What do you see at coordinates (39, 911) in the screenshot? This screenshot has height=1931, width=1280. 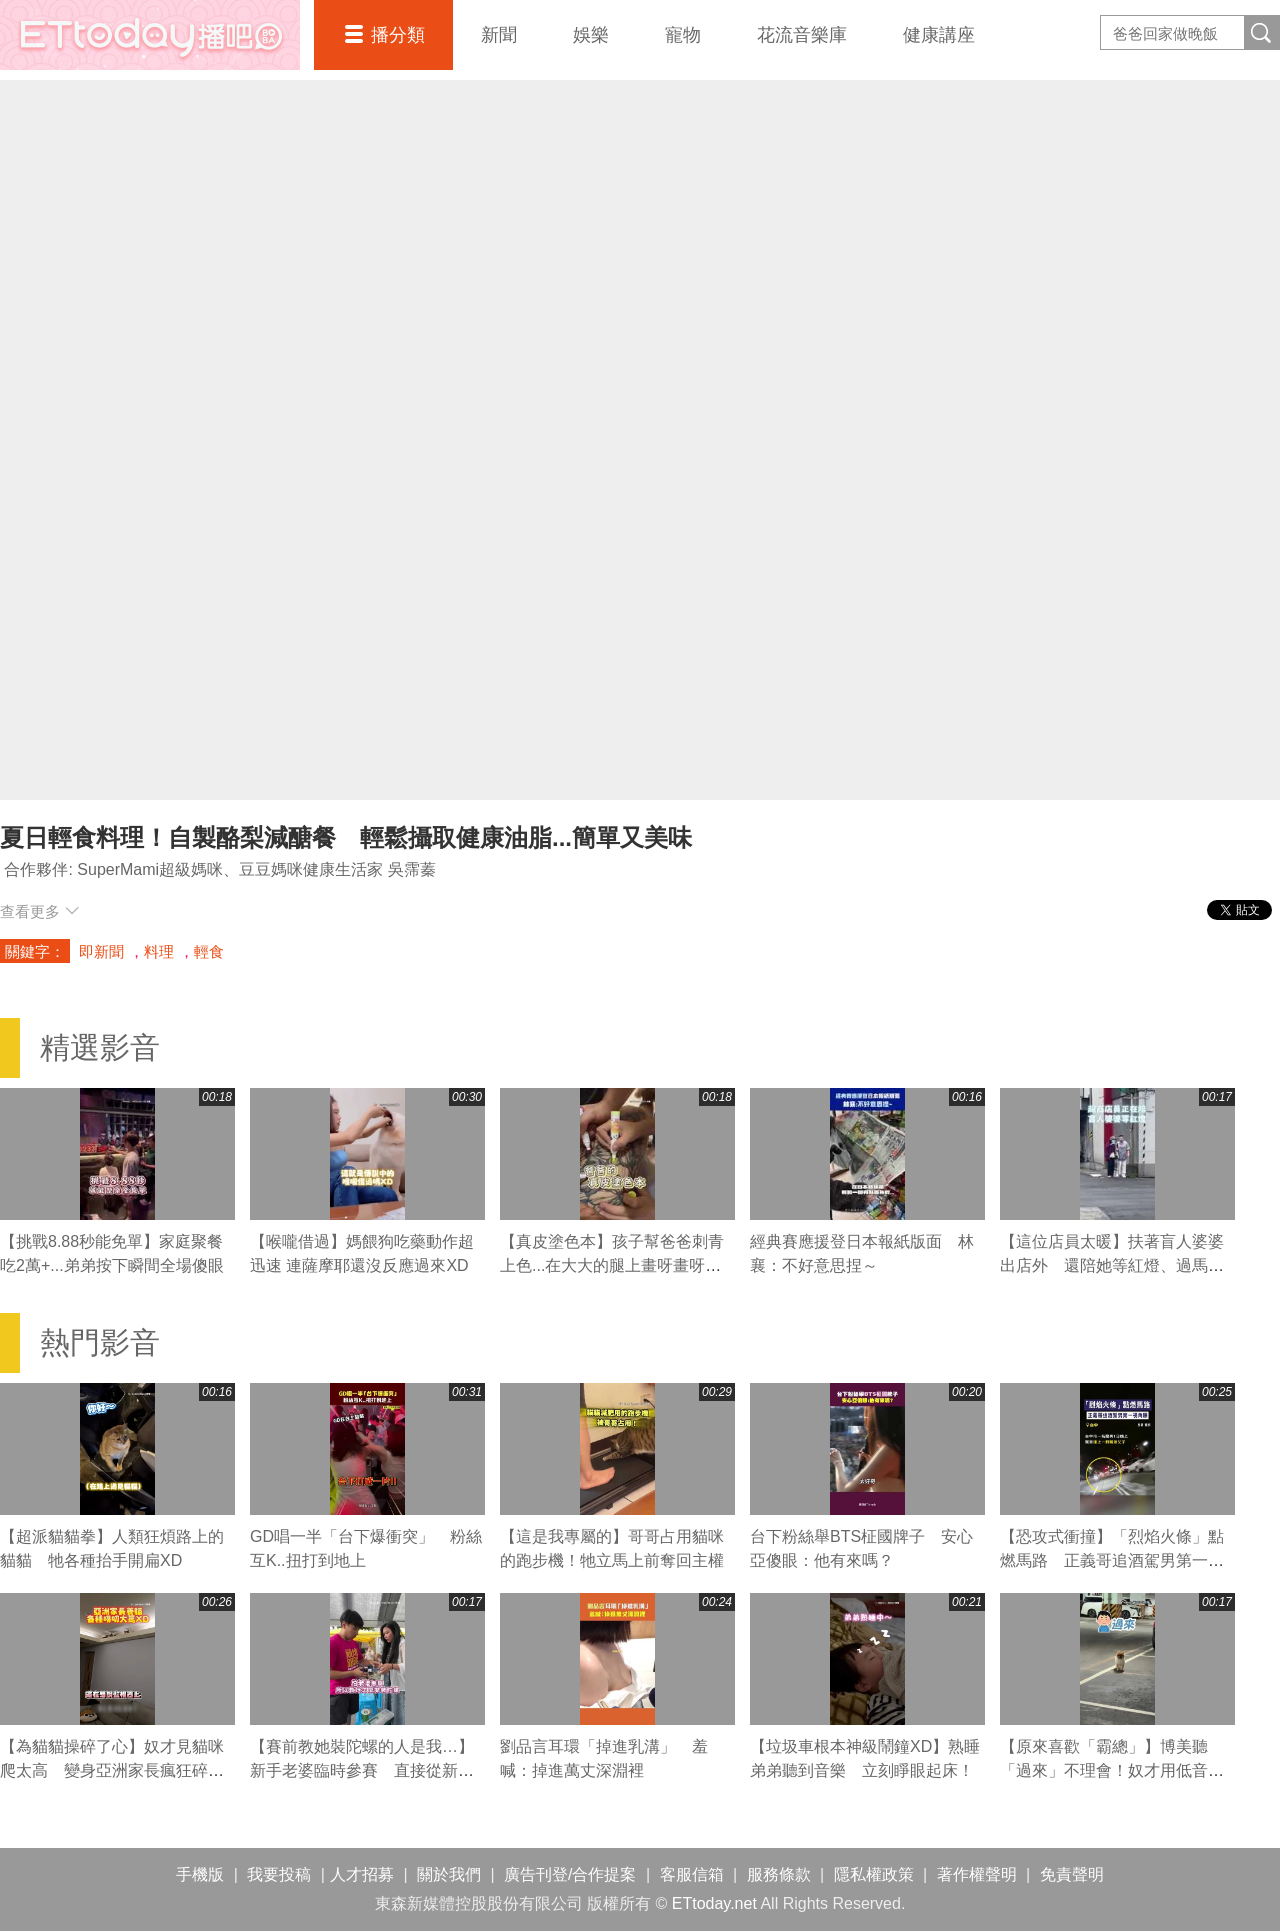 I see `查看更多` at bounding box center [39, 911].